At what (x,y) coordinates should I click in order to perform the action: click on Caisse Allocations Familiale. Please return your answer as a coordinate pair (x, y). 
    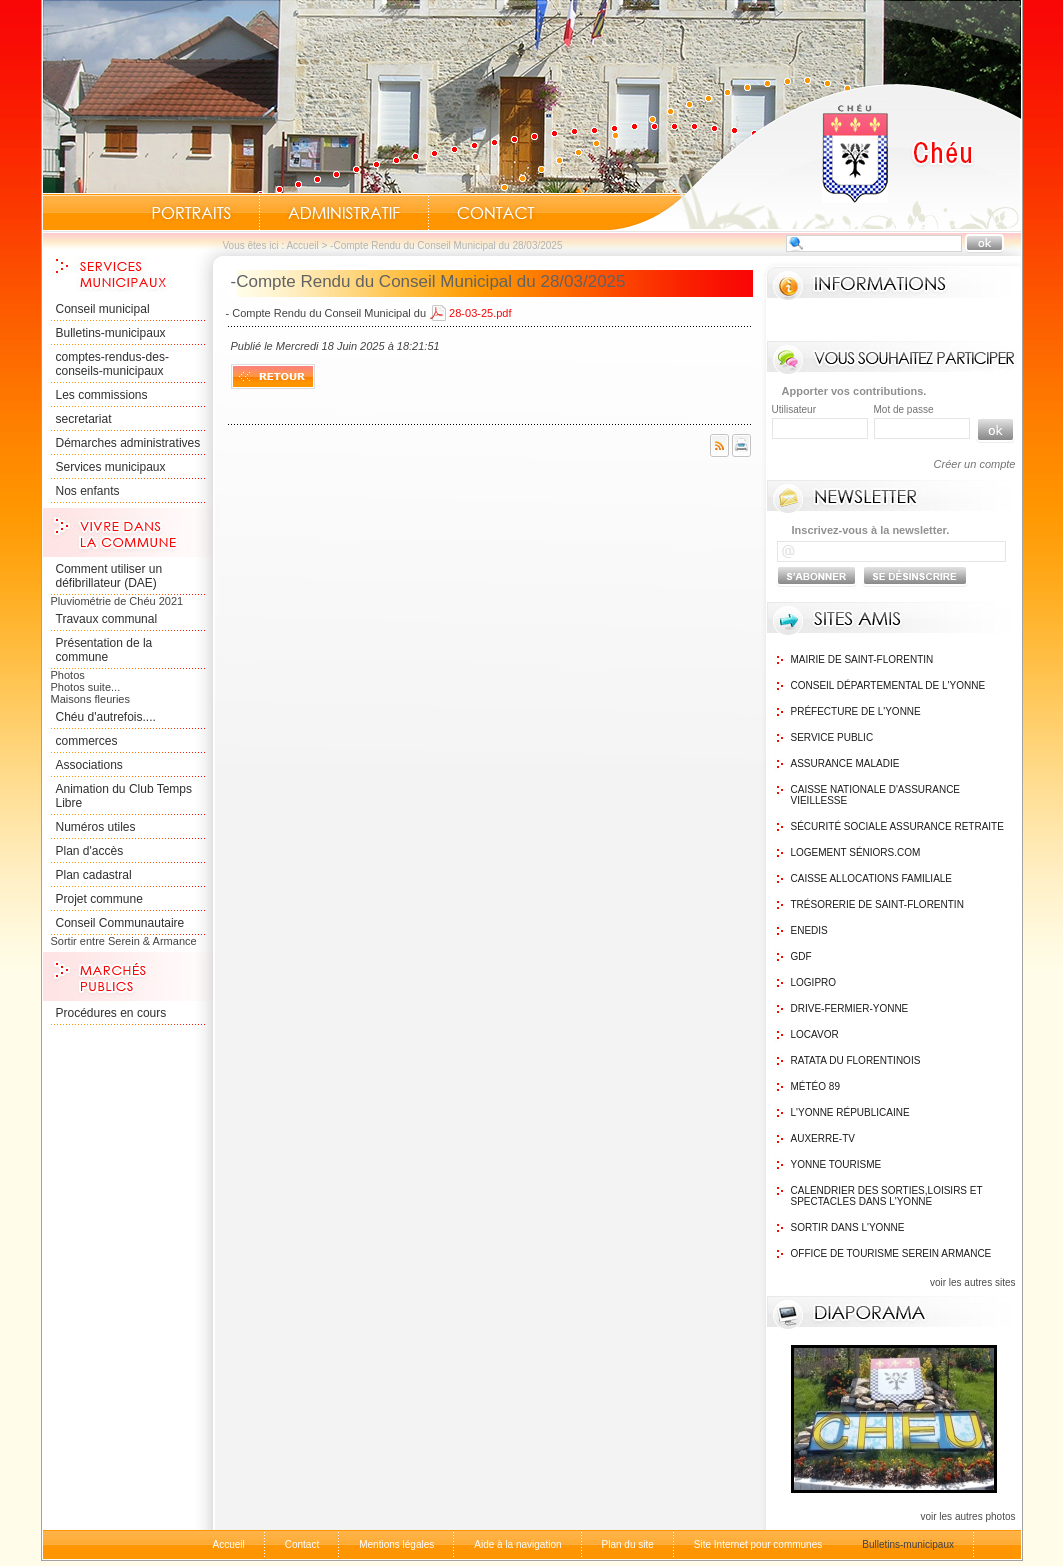
    Looking at the image, I should click on (872, 878).